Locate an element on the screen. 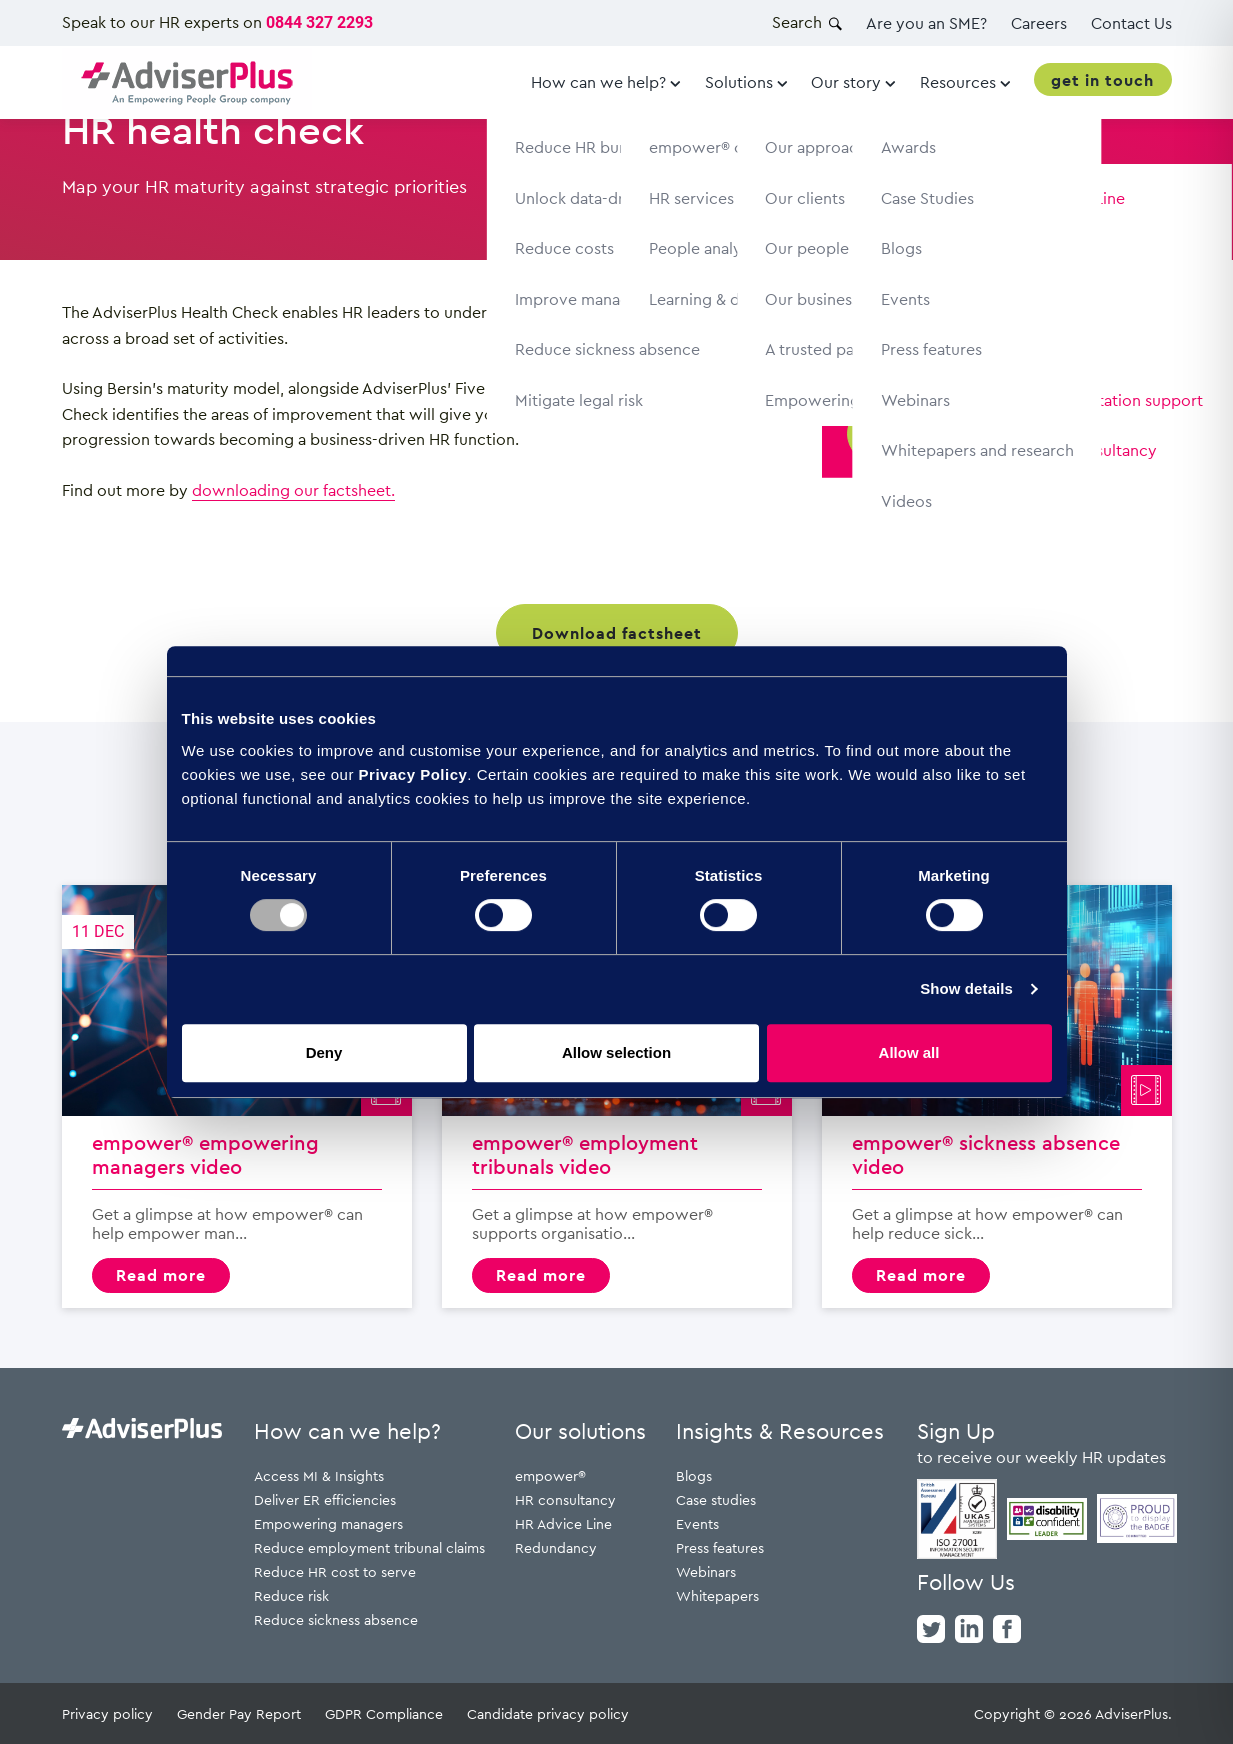 This screenshot has height=1744, width=1233. Download factsheet is located at coordinates (617, 633).